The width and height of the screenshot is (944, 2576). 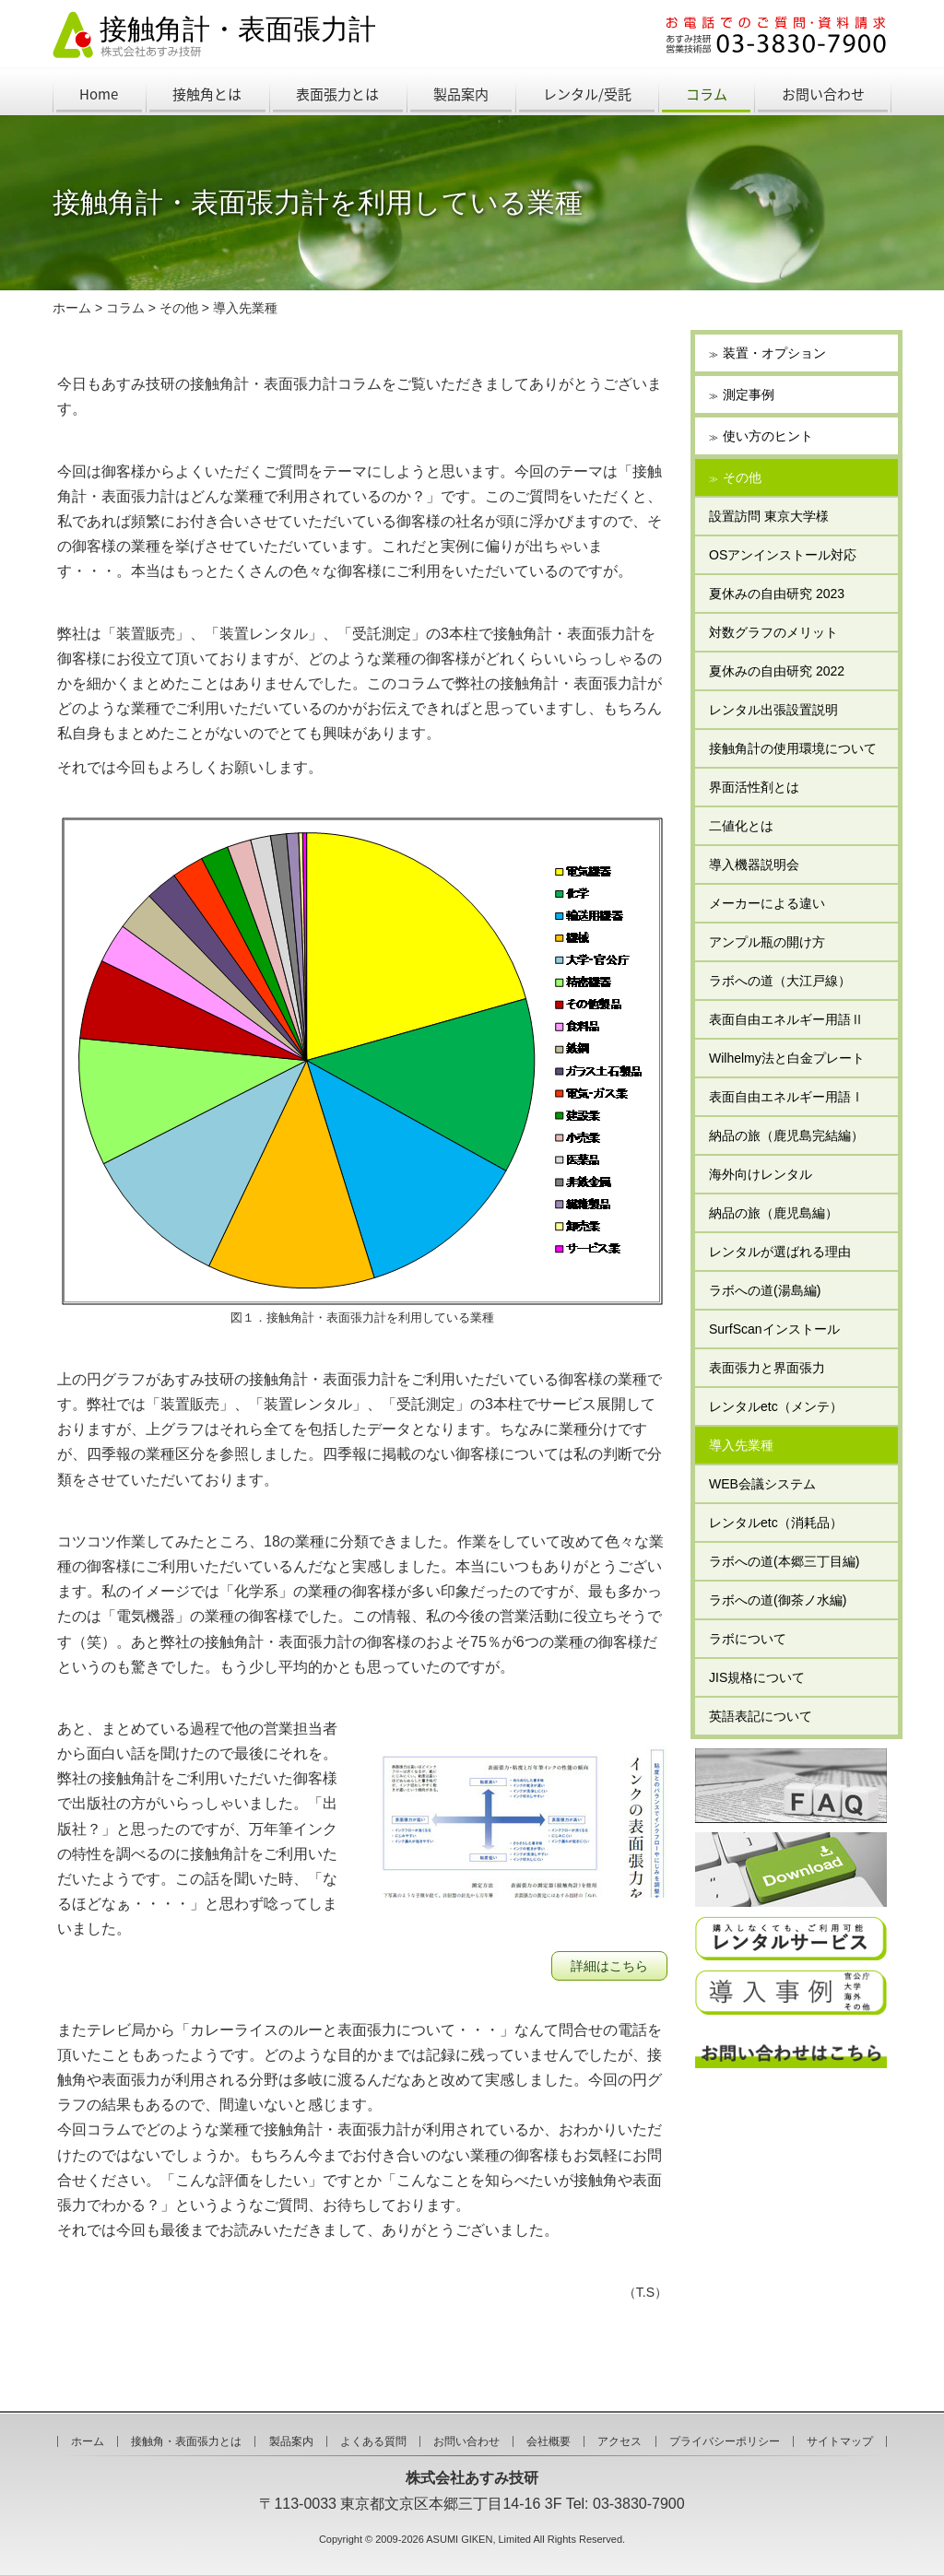 What do you see at coordinates (780, 980) in the screenshot?
I see `ラボへの道（大江戸線）` at bounding box center [780, 980].